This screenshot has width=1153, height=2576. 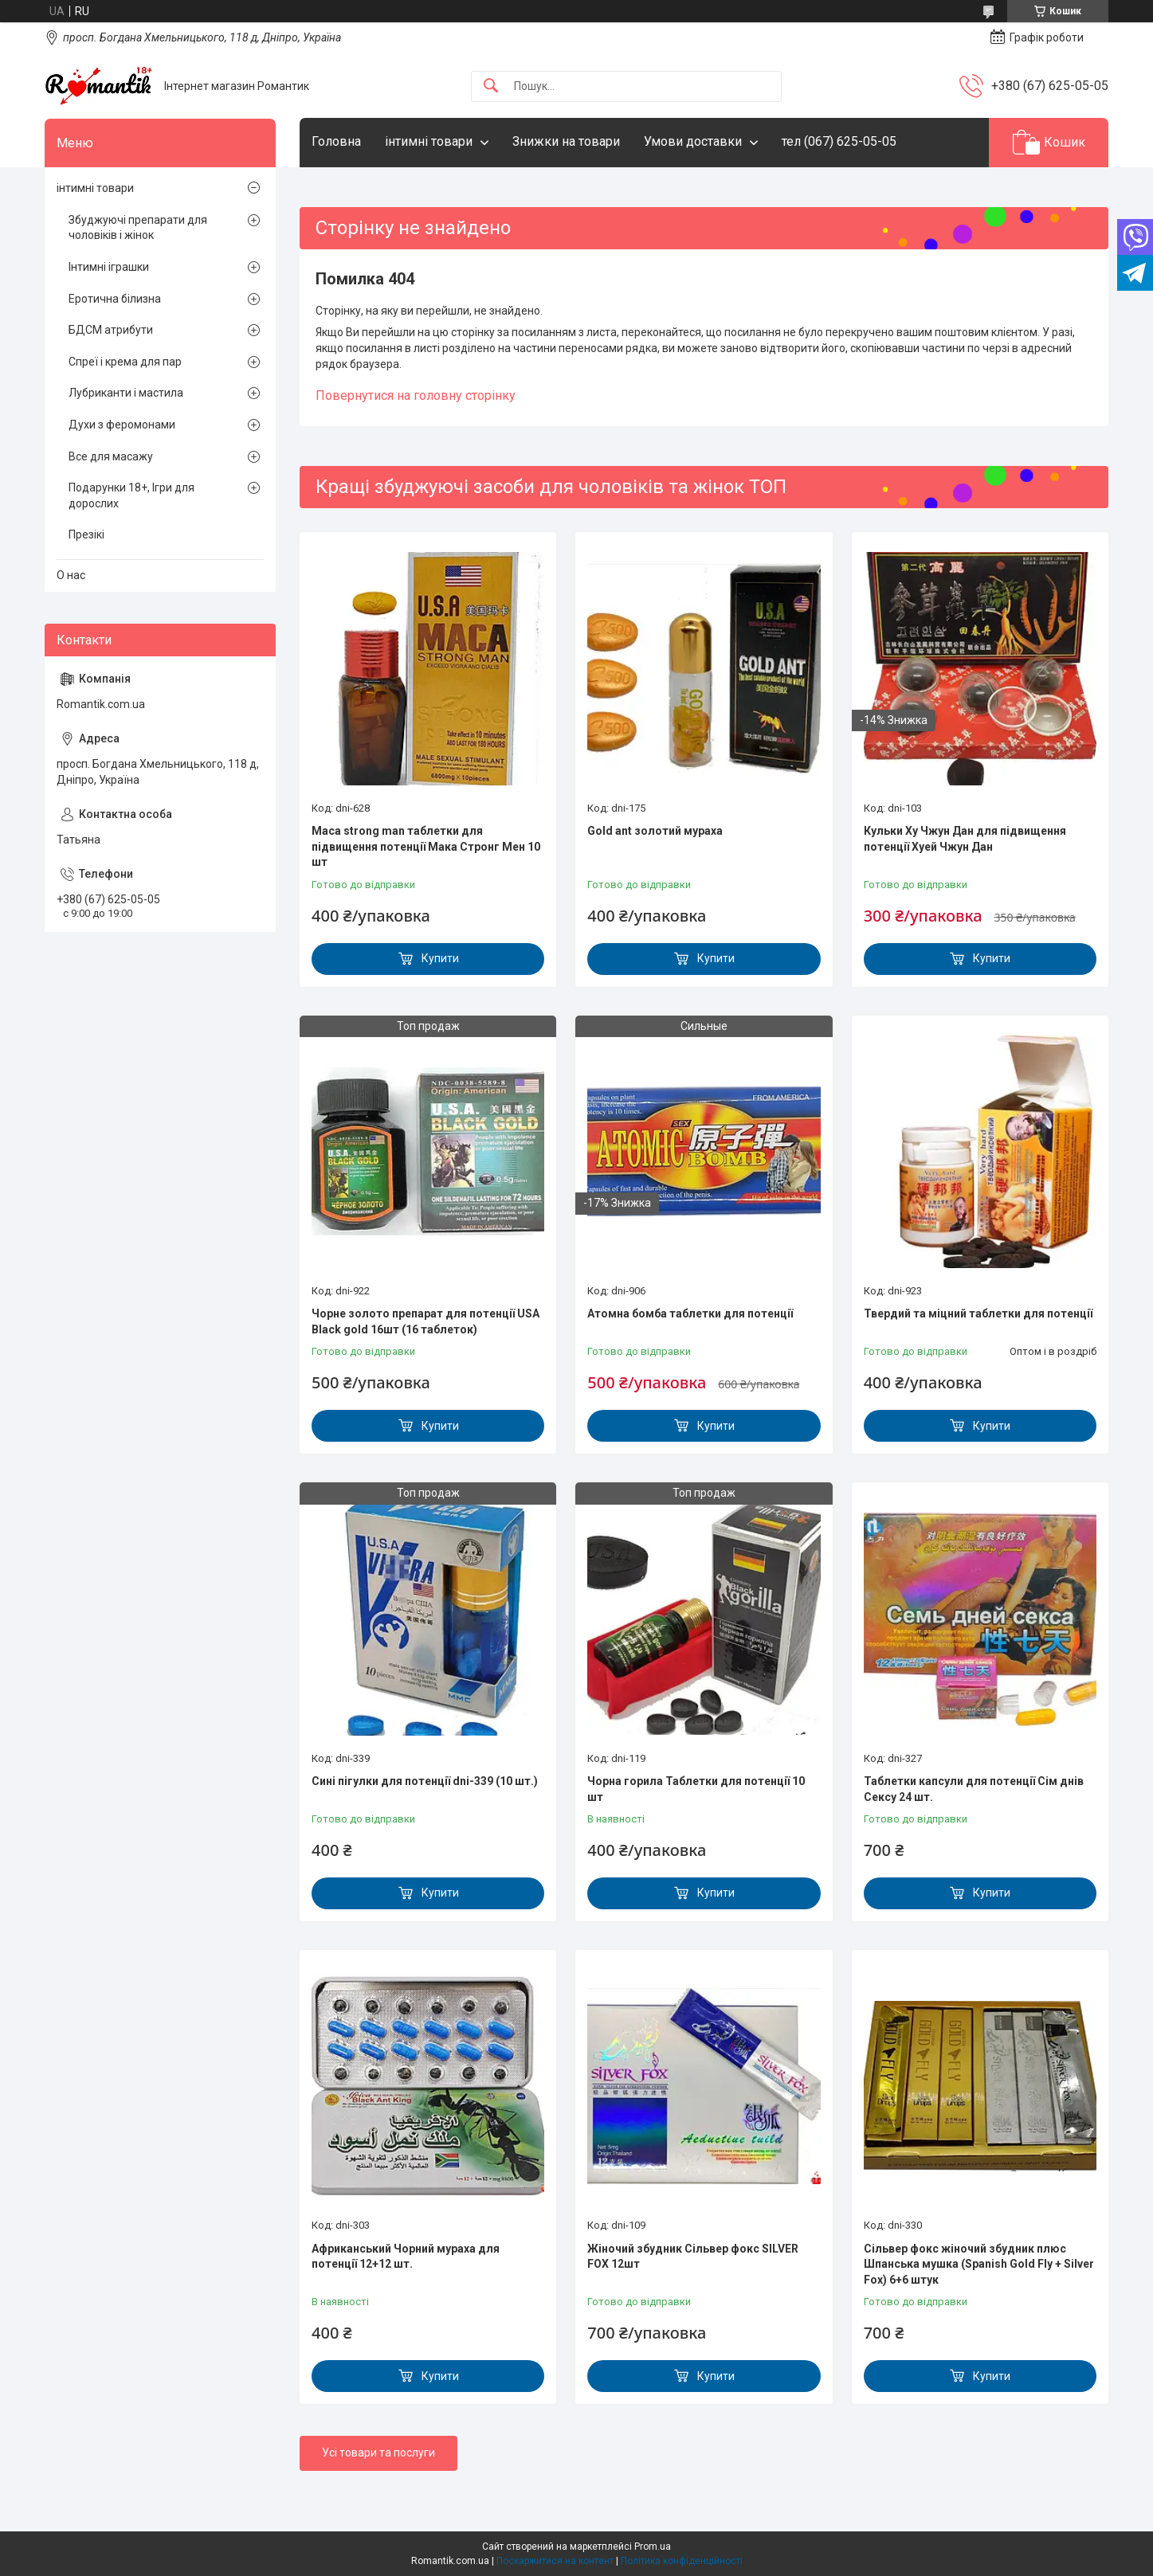 What do you see at coordinates (440, 958) in the screenshot?
I see `Купити` at bounding box center [440, 958].